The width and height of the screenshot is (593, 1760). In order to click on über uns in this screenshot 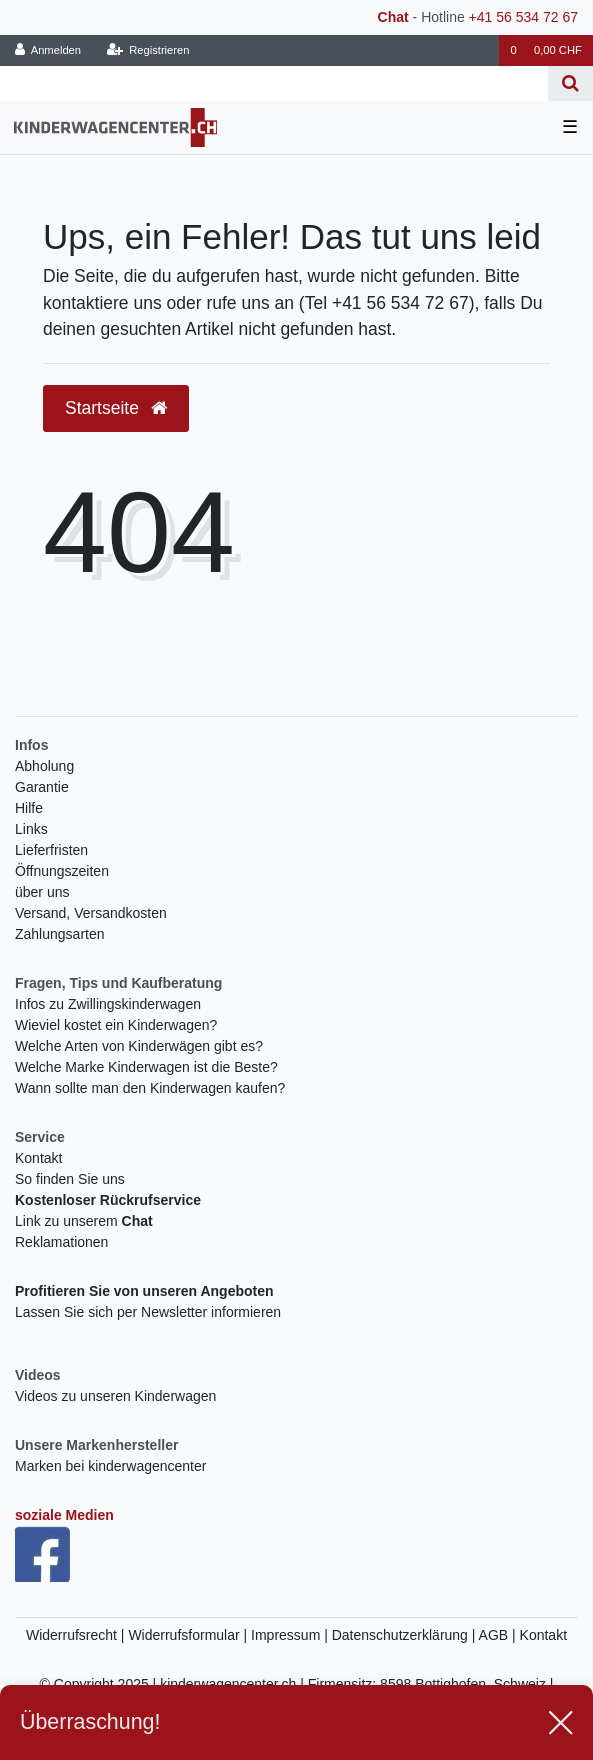, I will do `click(42, 892)`.